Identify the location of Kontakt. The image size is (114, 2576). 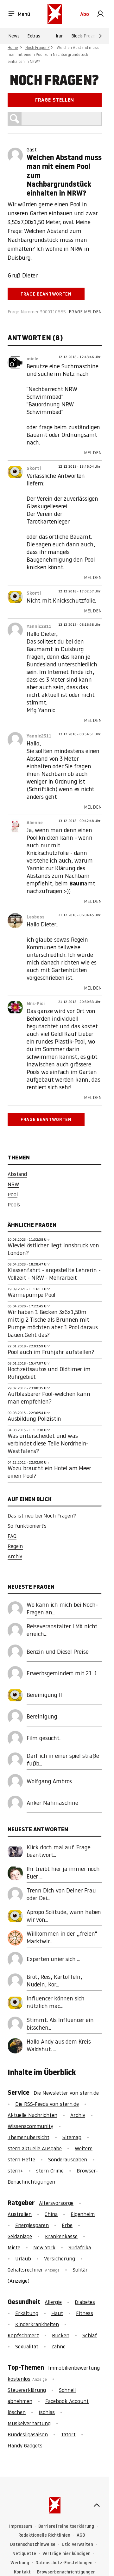
(22, 2572).